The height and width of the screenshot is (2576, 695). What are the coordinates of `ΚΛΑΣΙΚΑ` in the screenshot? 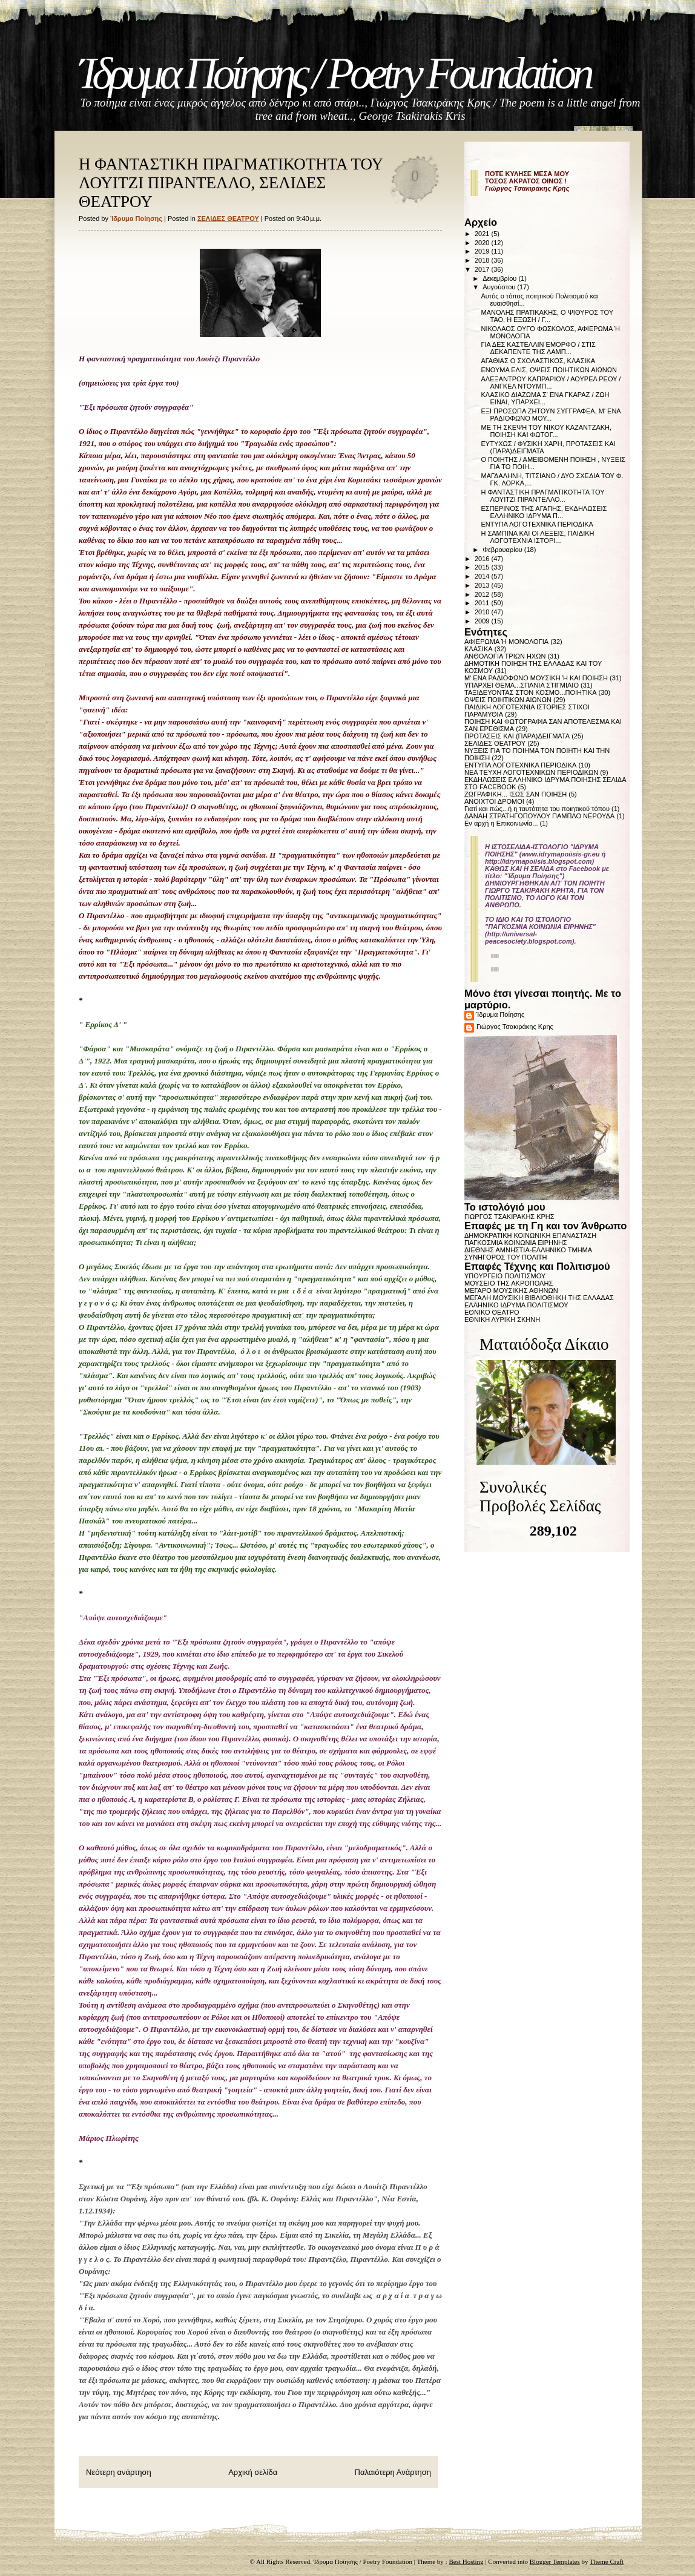 It's located at (478, 648).